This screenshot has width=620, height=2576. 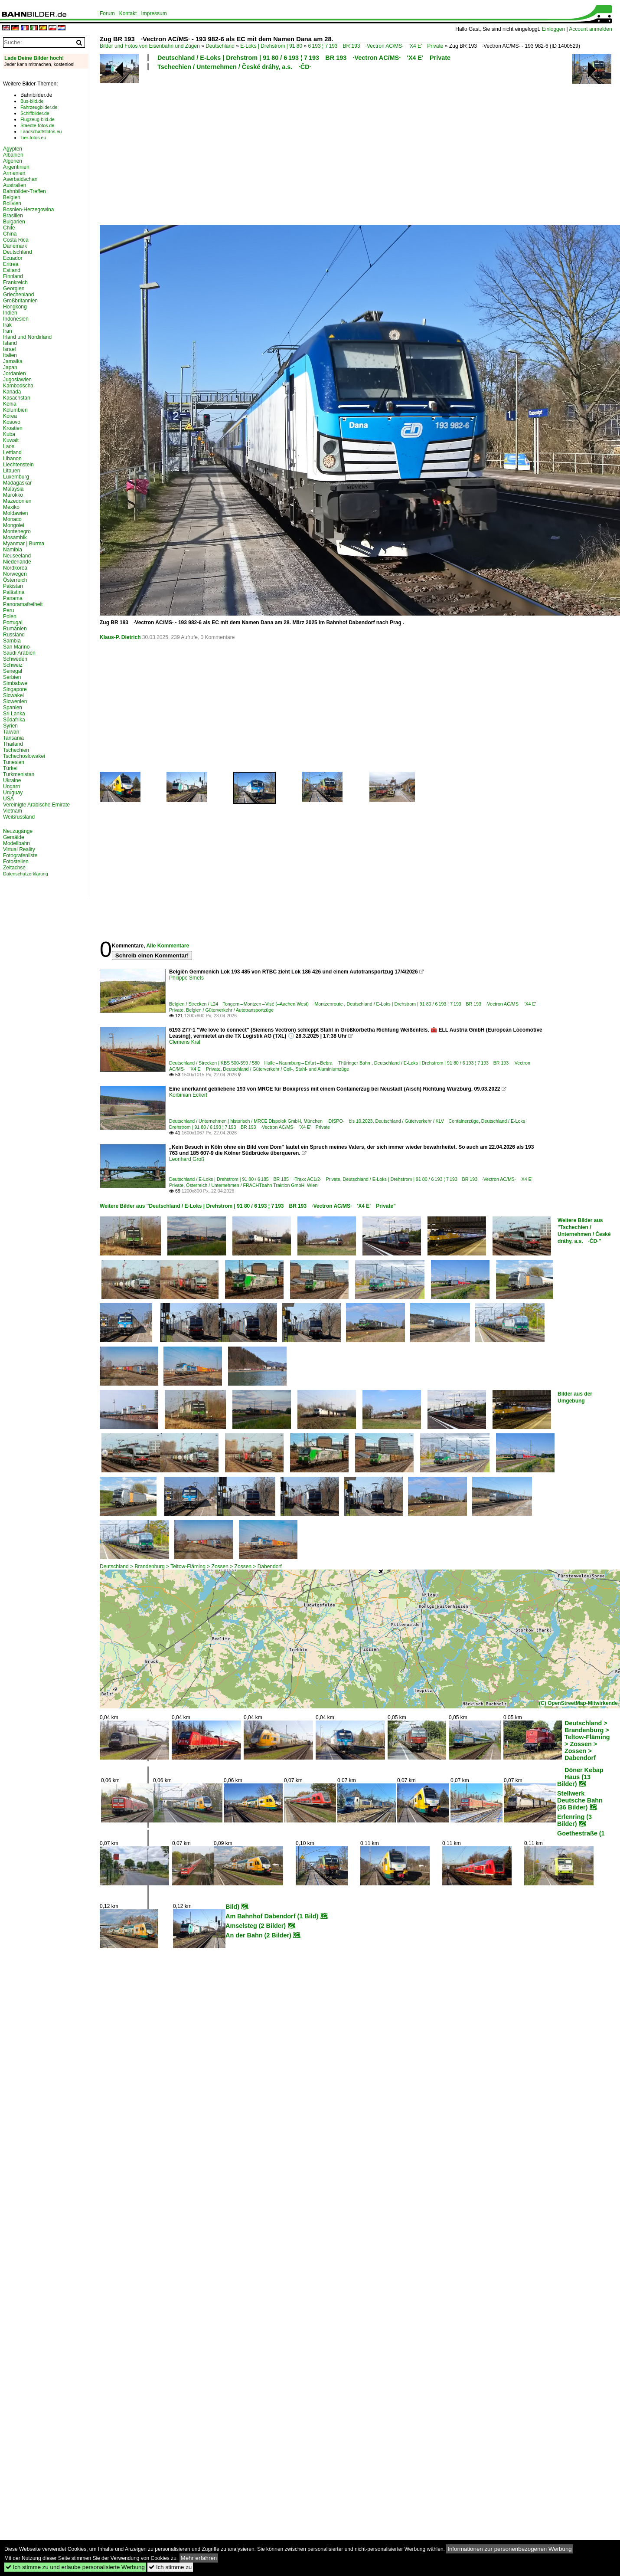 What do you see at coordinates (37, 125) in the screenshot?
I see `Staedte-fotos.de` at bounding box center [37, 125].